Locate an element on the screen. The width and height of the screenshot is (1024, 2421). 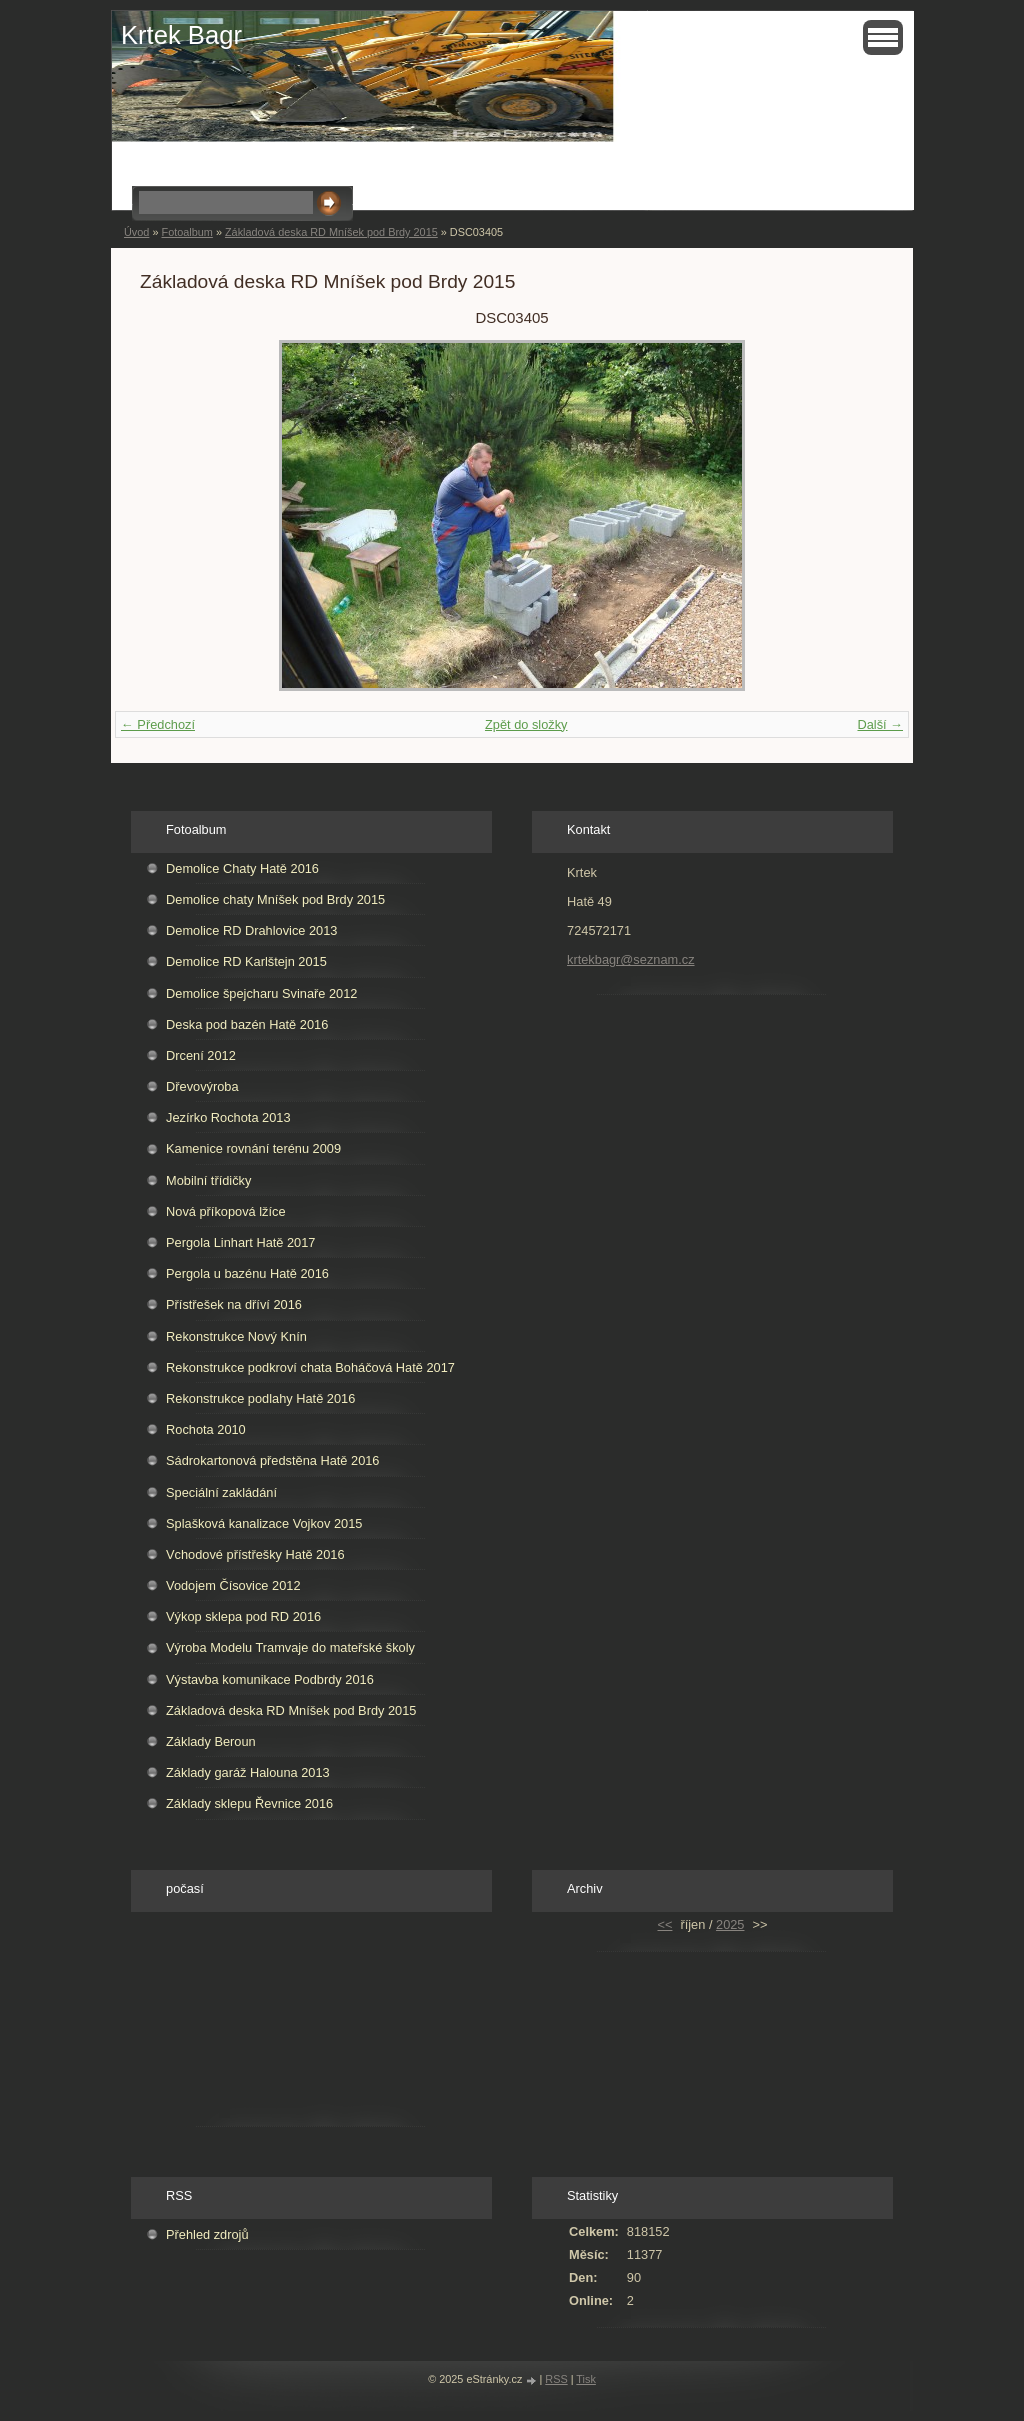
Nová příkopová lžíce is located at coordinates (226, 1211).